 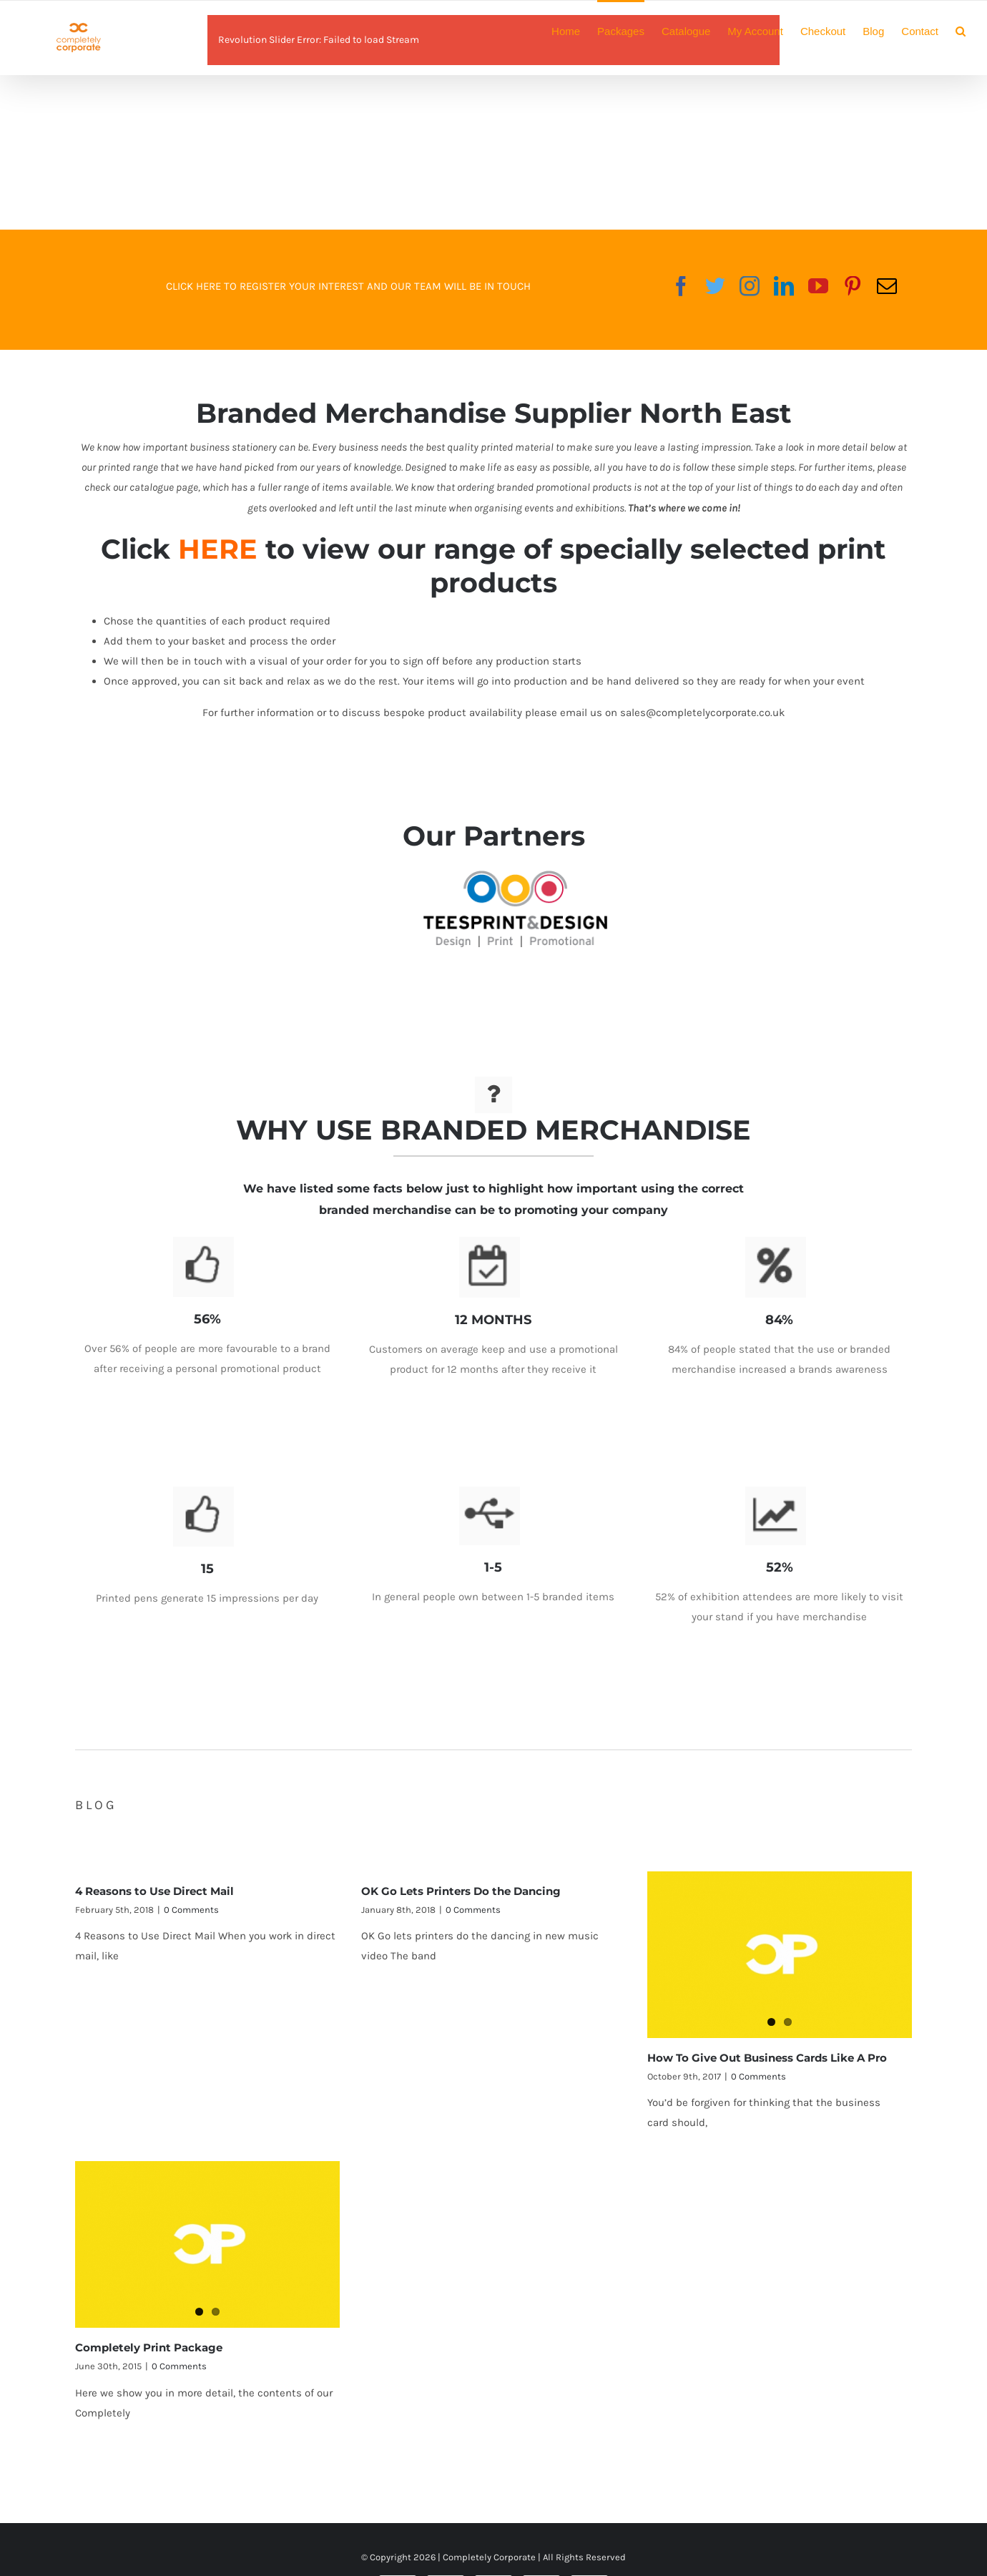 What do you see at coordinates (779, 1949) in the screenshot?
I see `[How To Give Out Business Cards Like A Pro]` at bounding box center [779, 1949].